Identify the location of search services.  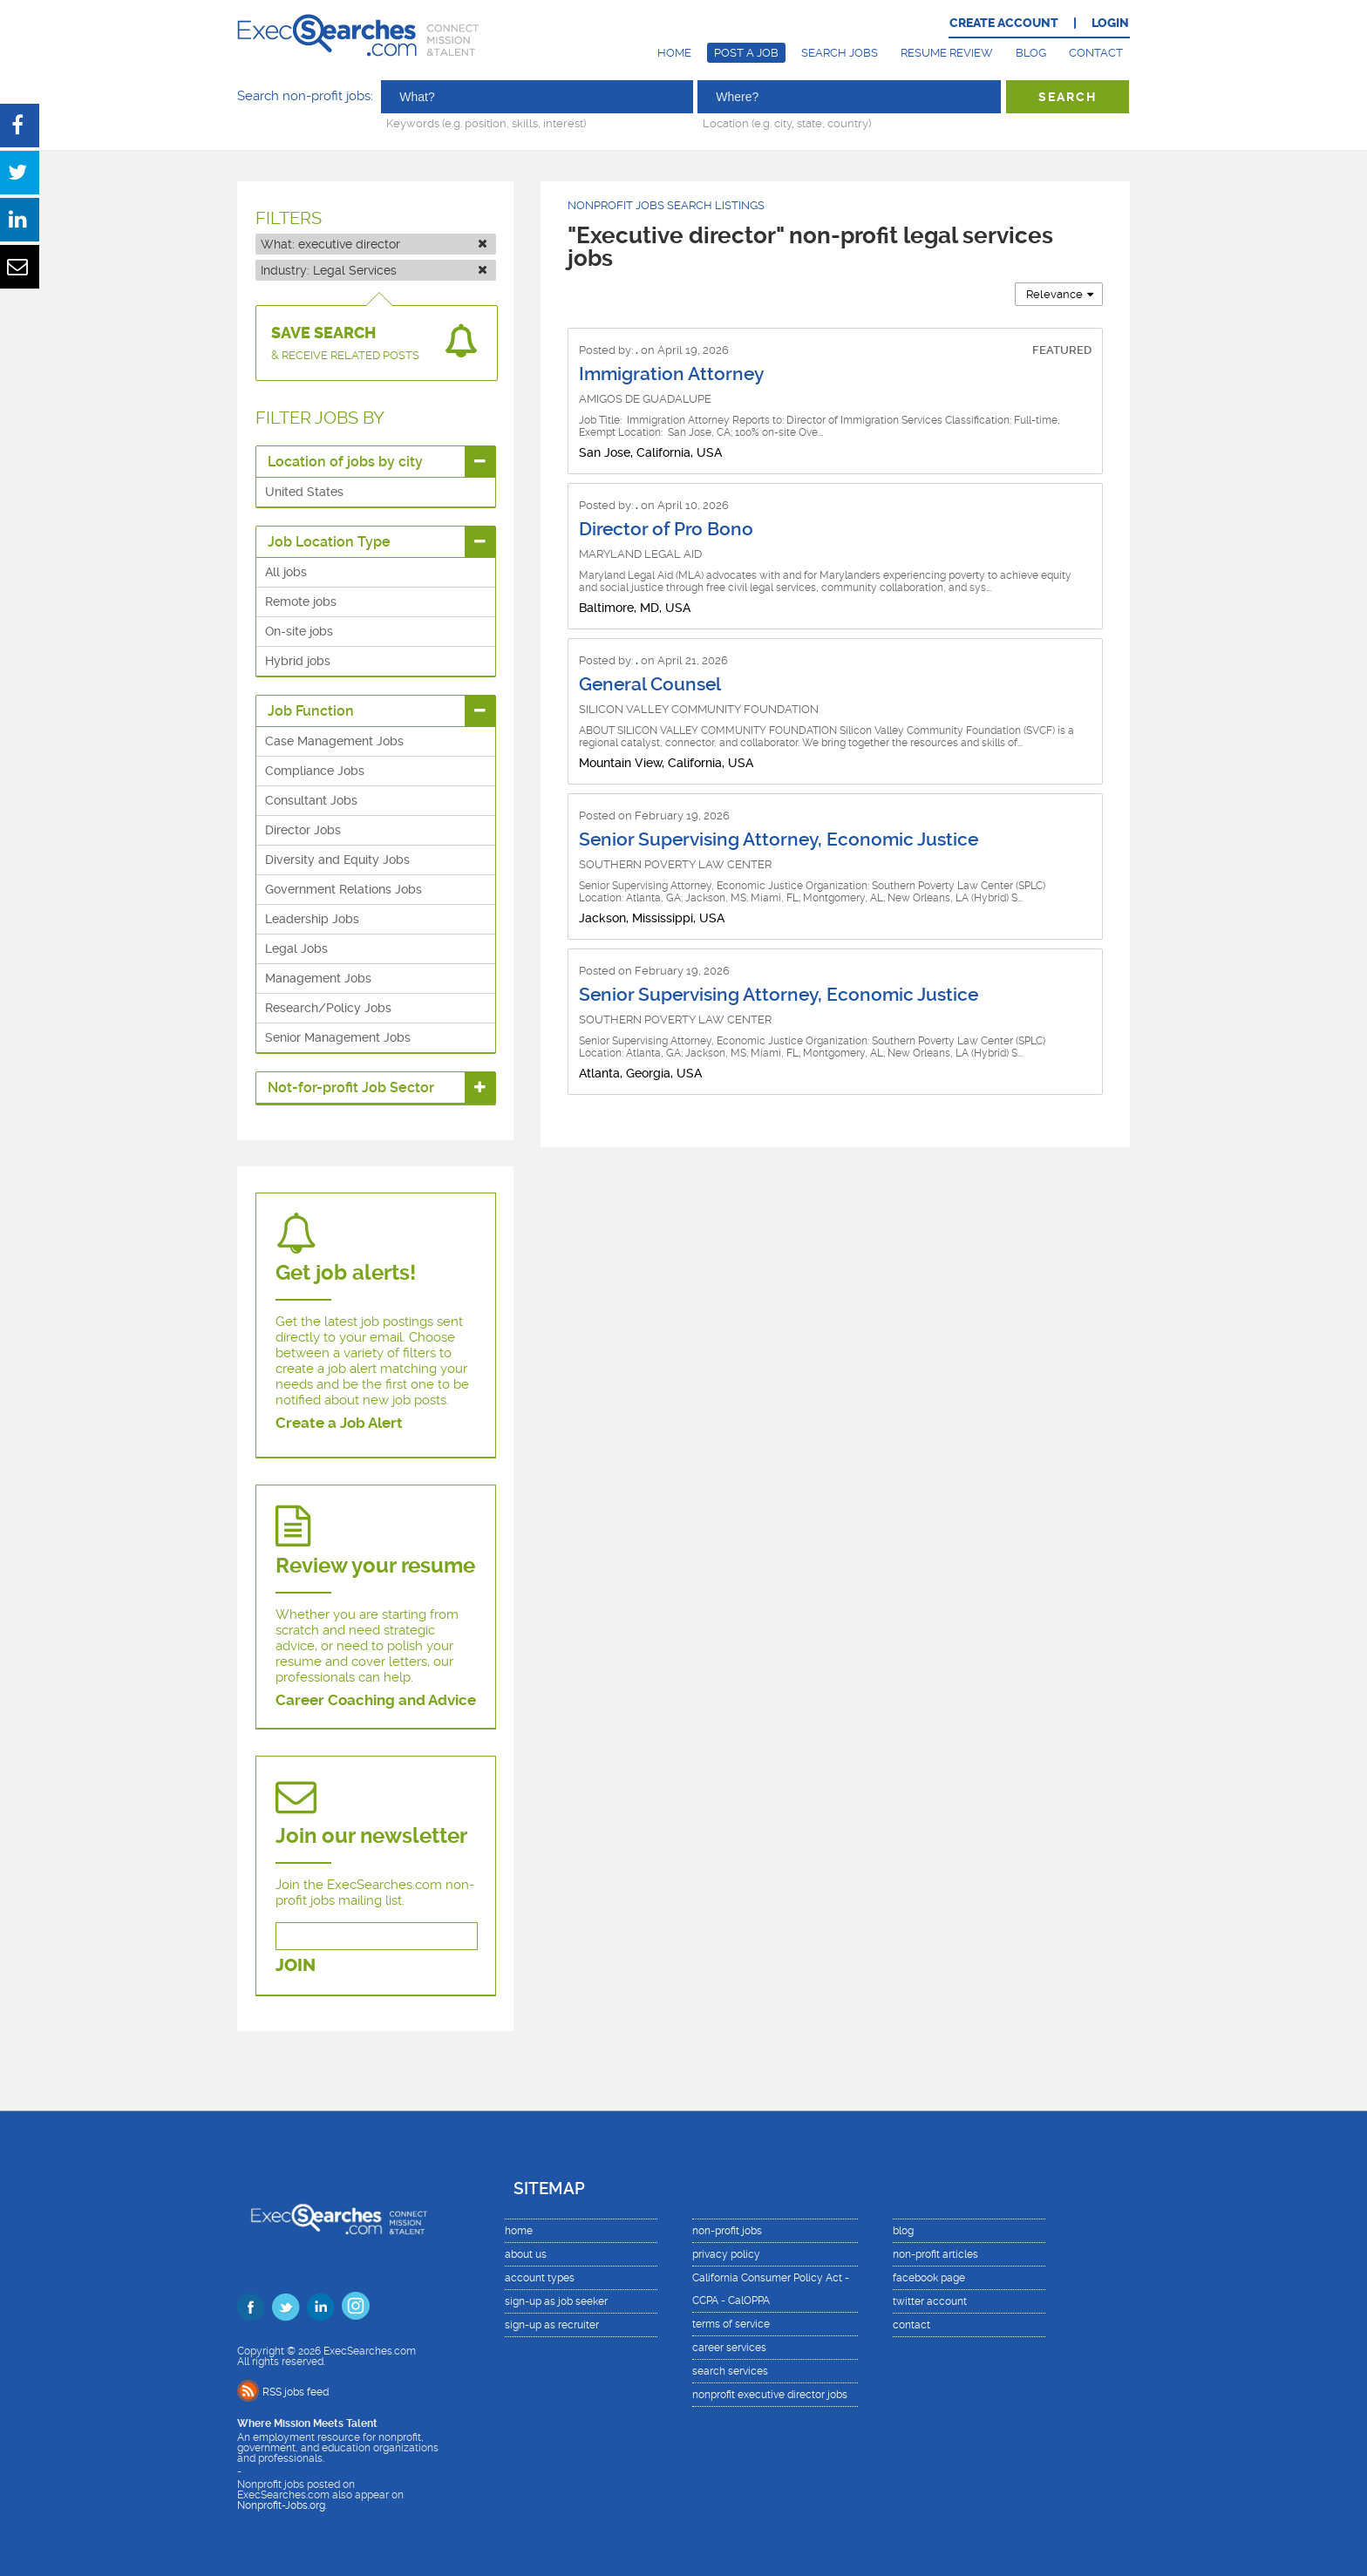
(730, 2371).